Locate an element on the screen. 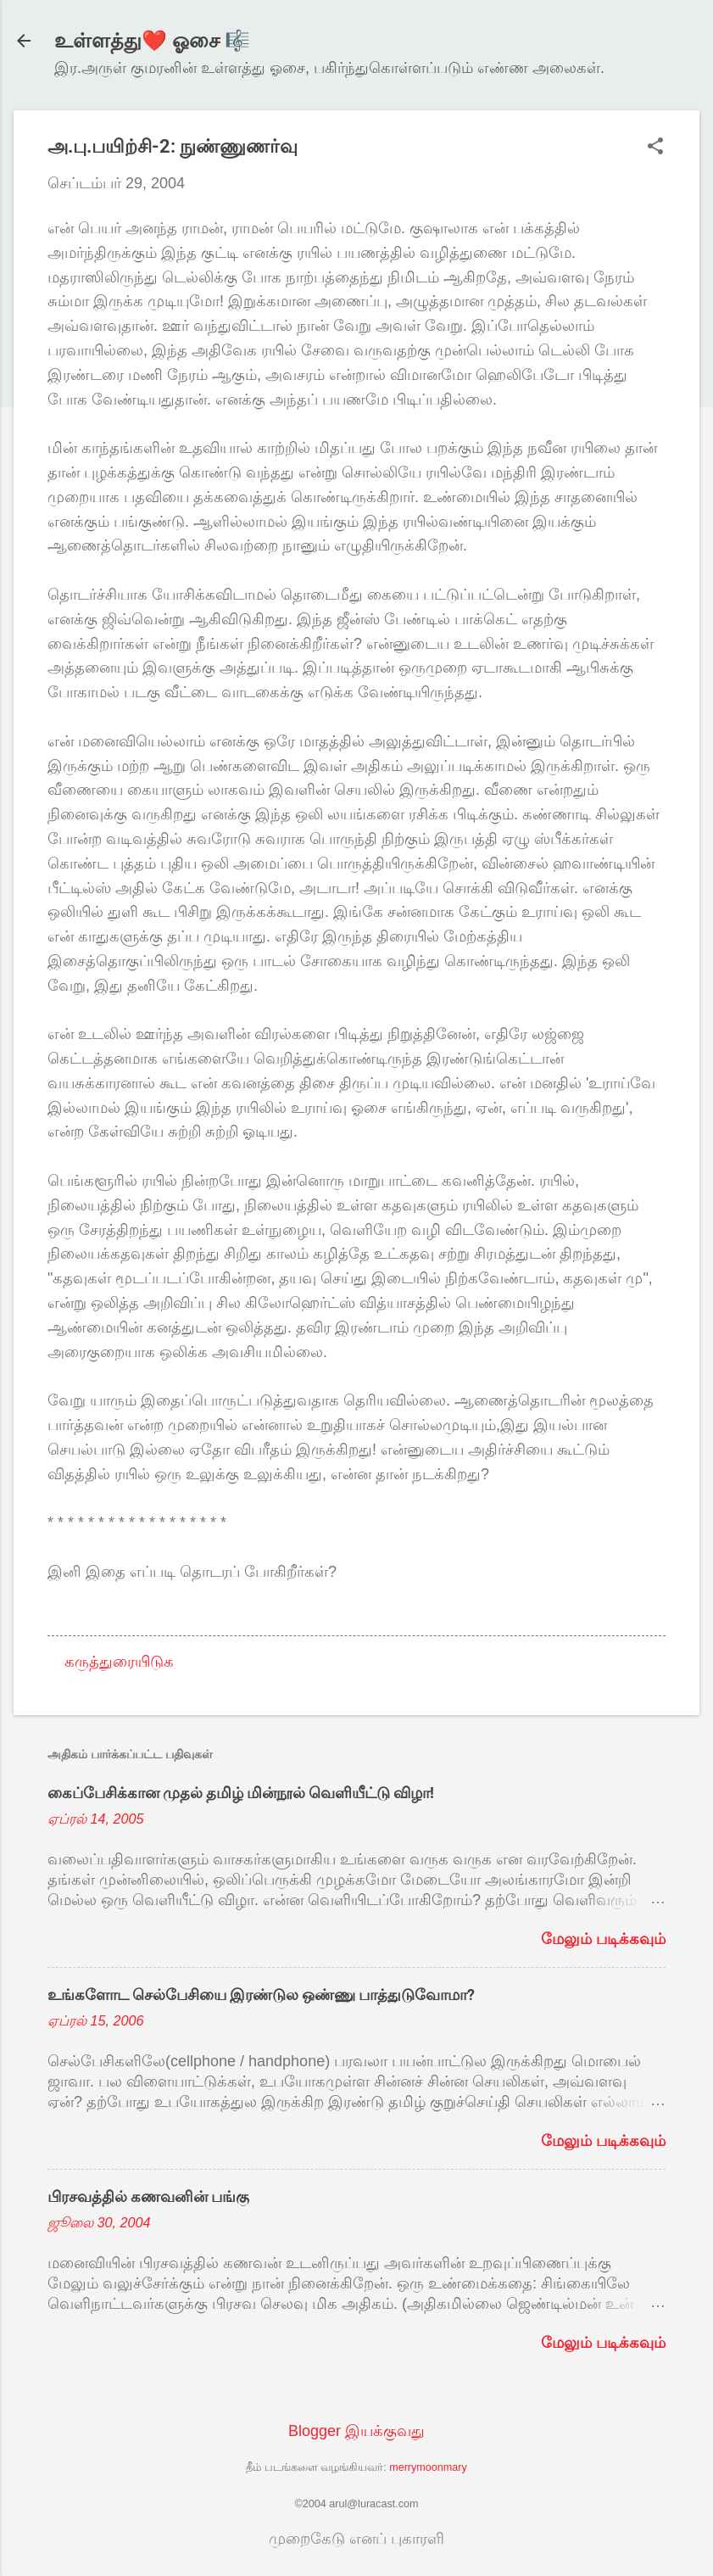 This screenshot has height=2576, width=713. உள்ளத்து❤️ ஓசை 🎼 is located at coordinates (152, 41).